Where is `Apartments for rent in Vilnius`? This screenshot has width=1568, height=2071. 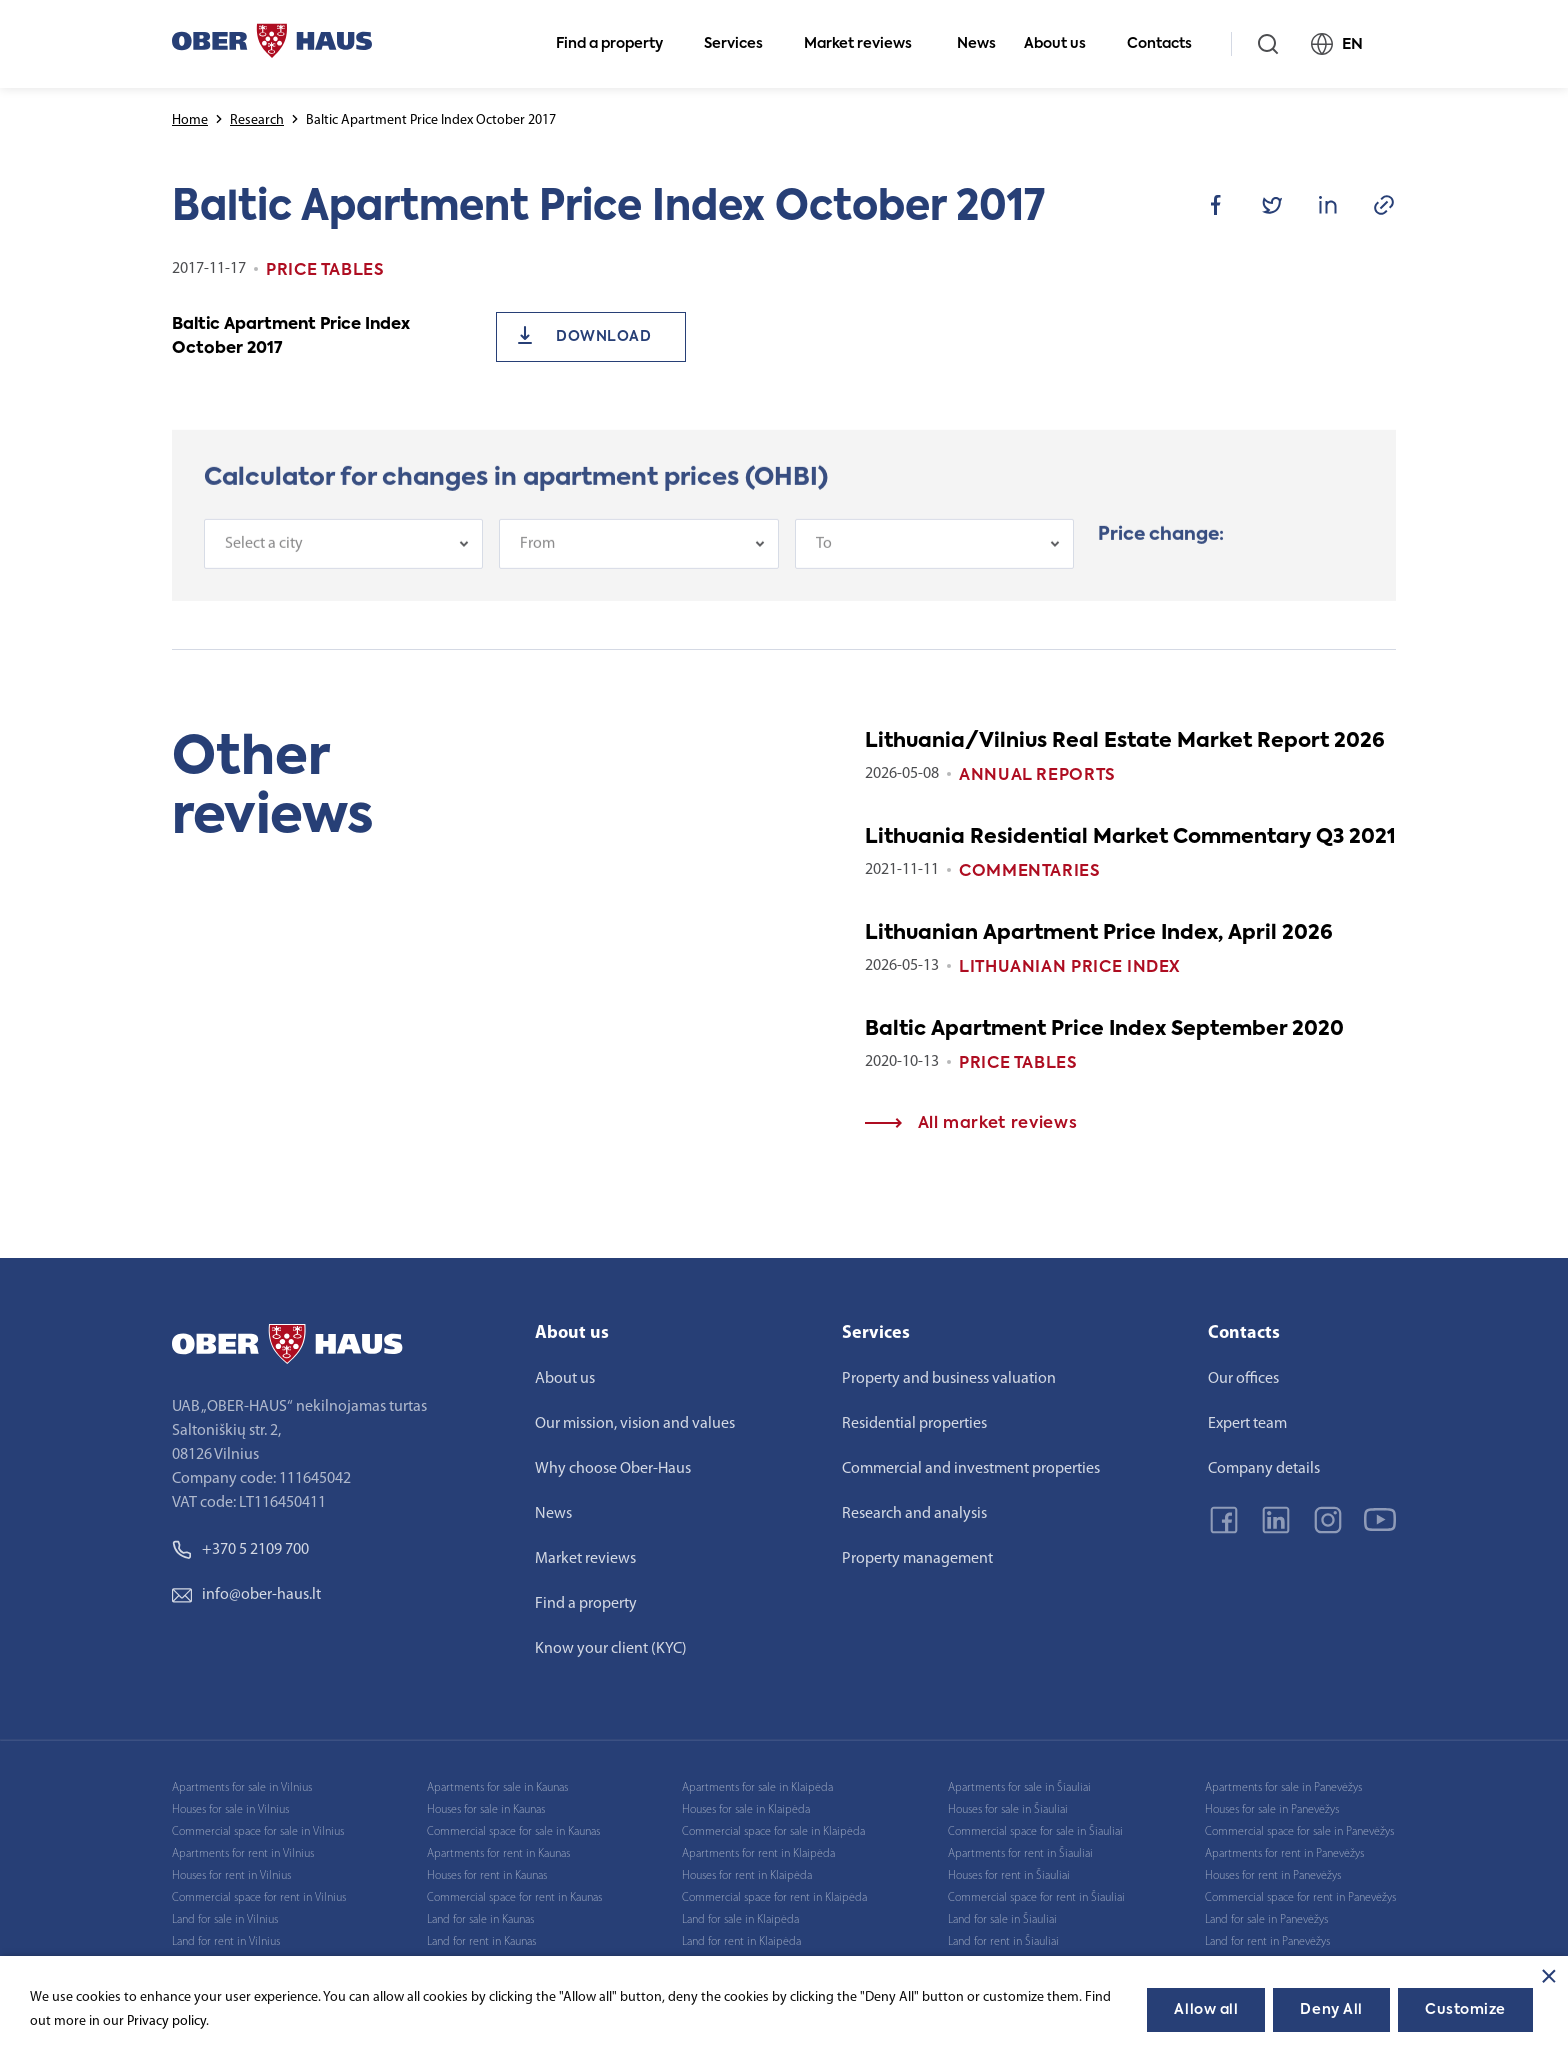
Apartments for rent in Vilnius is located at coordinates (243, 1854).